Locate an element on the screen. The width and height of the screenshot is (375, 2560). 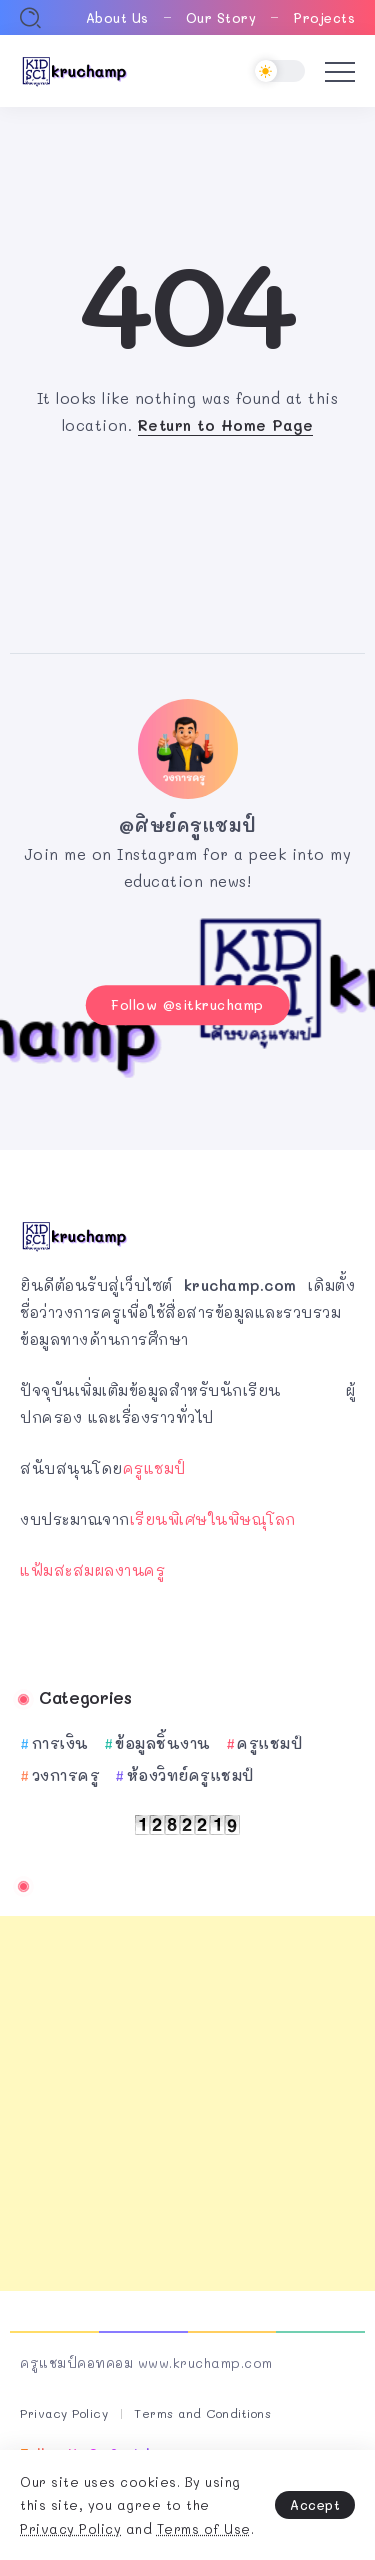
วงการครู is located at coordinates (66, 1775).